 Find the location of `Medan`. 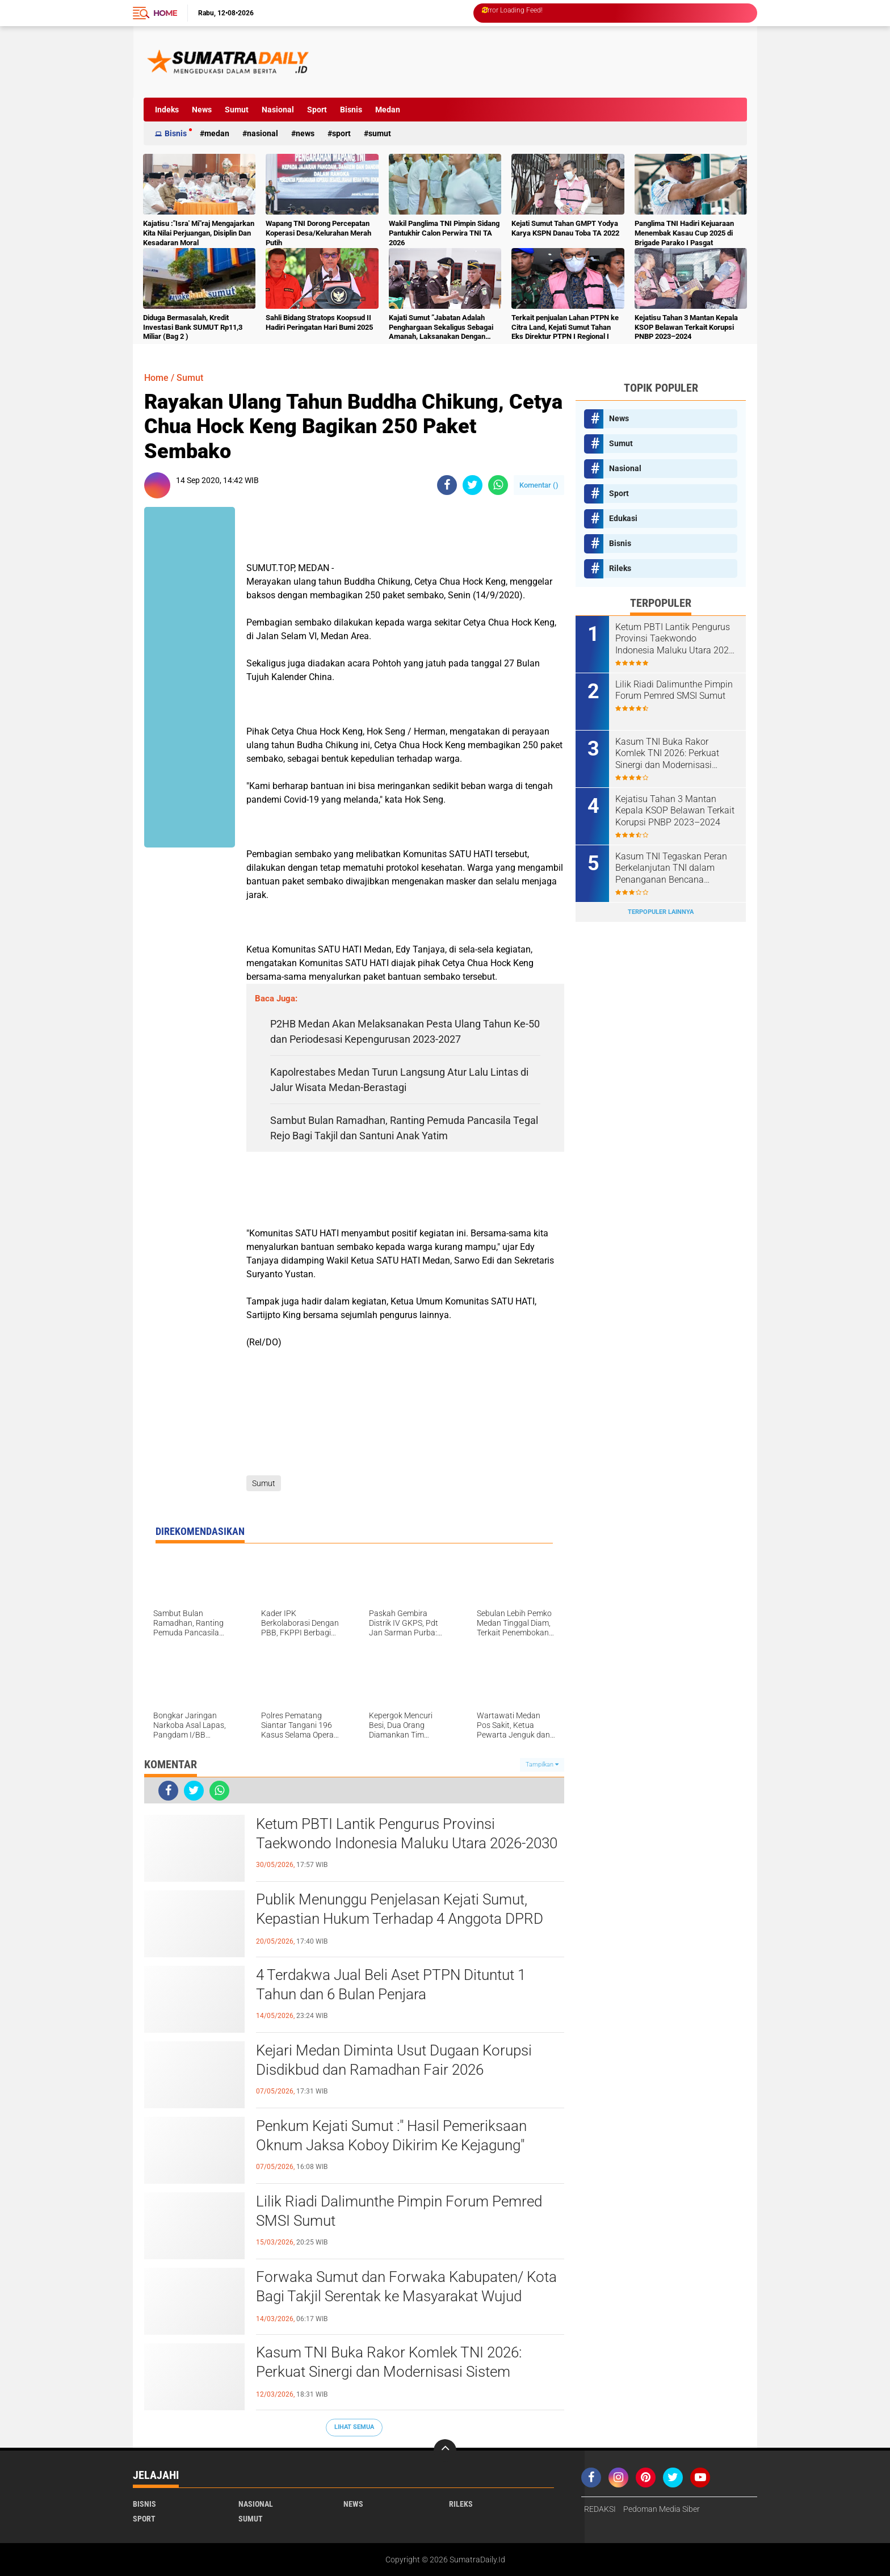

Medan is located at coordinates (387, 109).